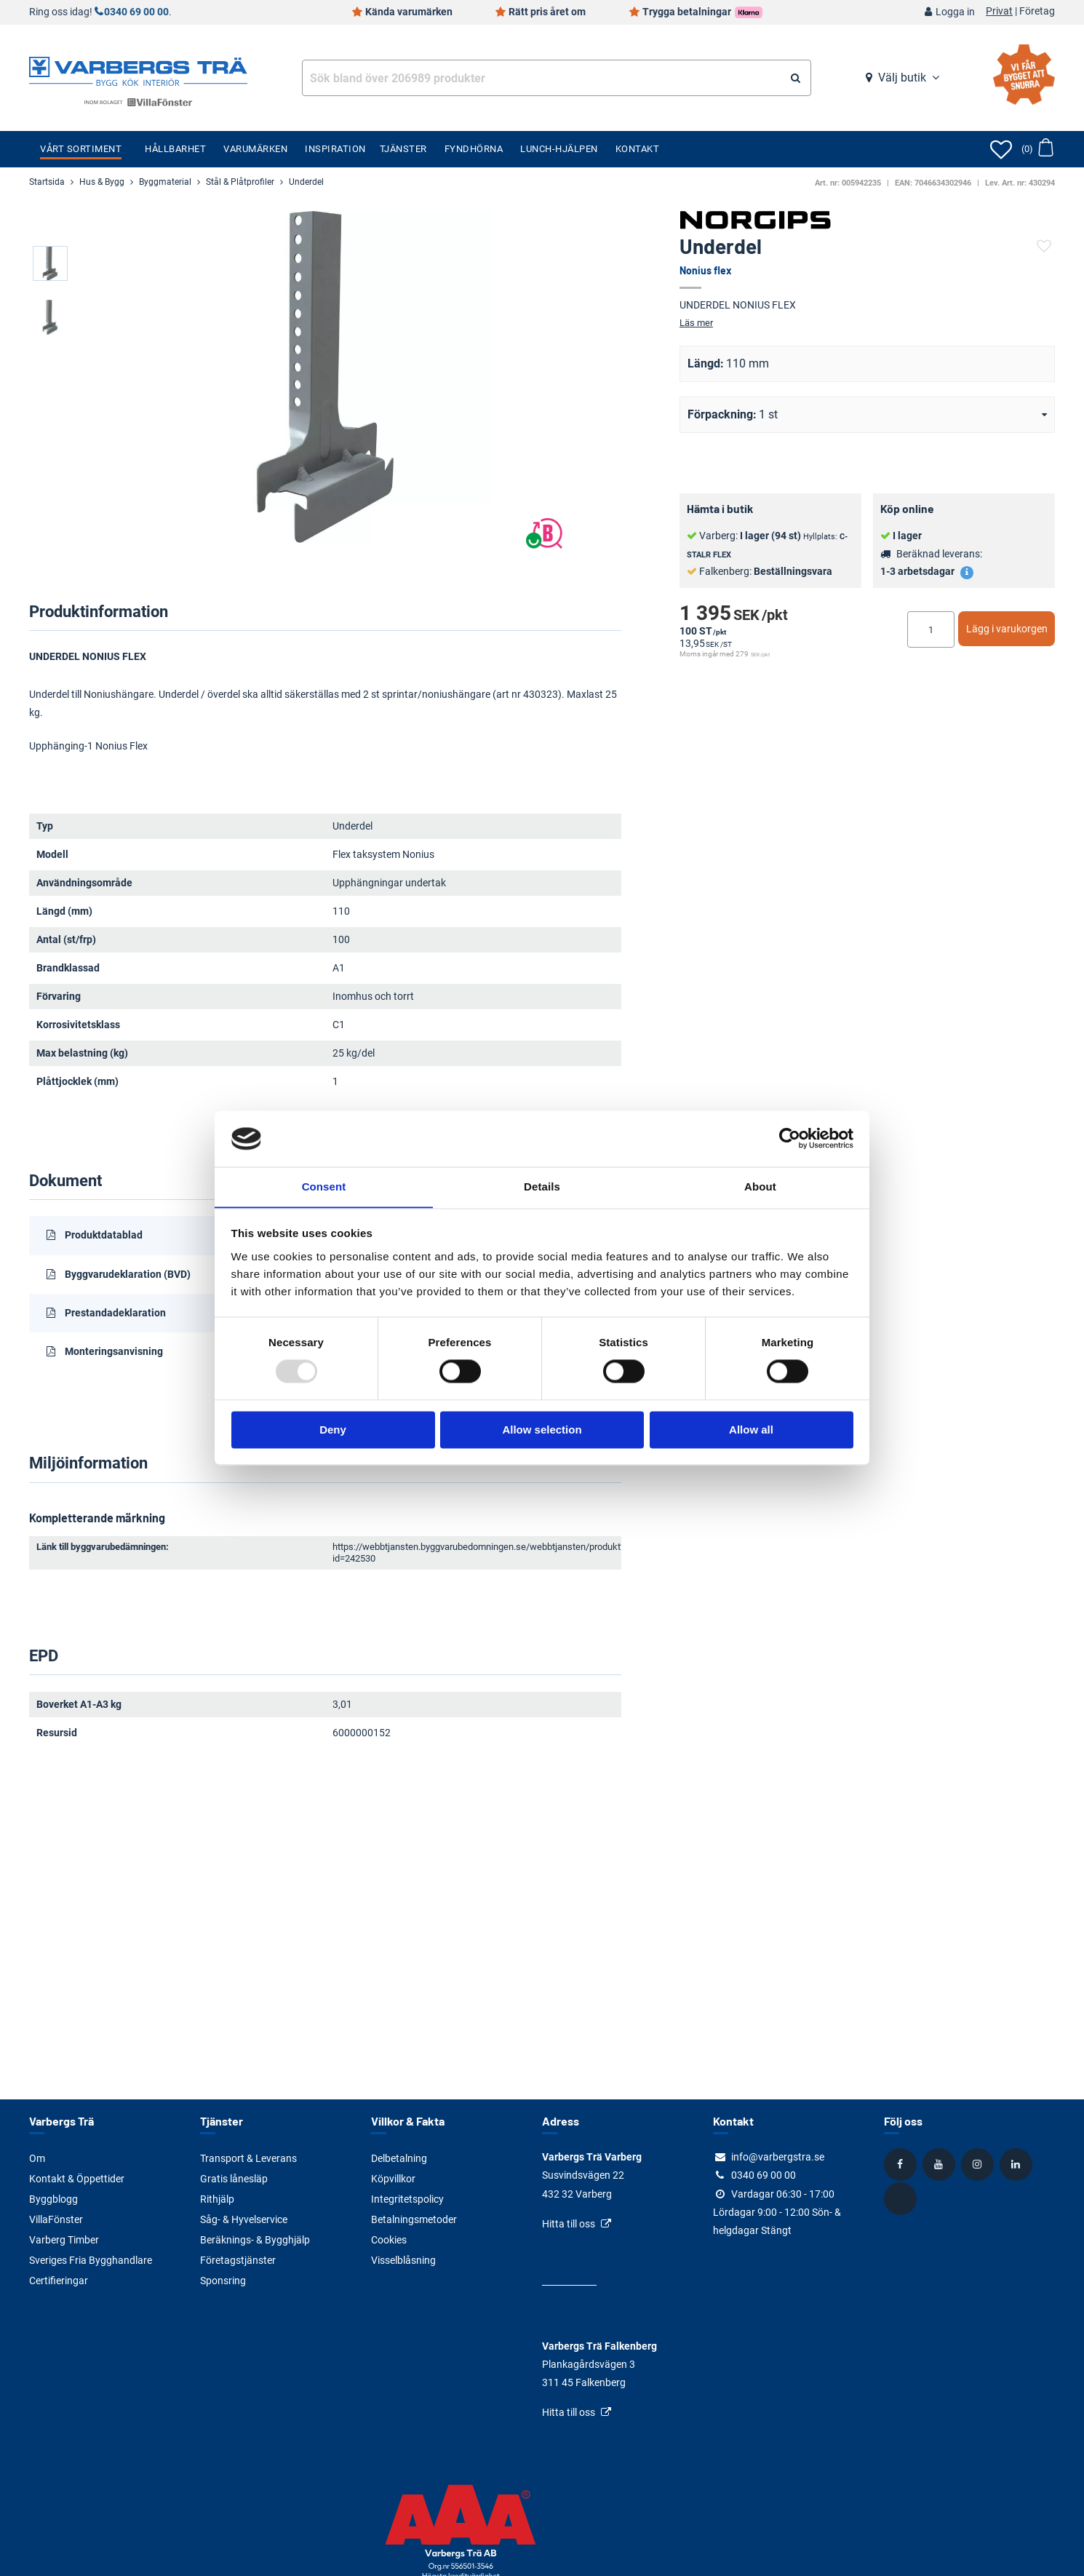 This screenshot has height=2576, width=1084. What do you see at coordinates (255, 148) in the screenshot?
I see `Varumärken` at bounding box center [255, 148].